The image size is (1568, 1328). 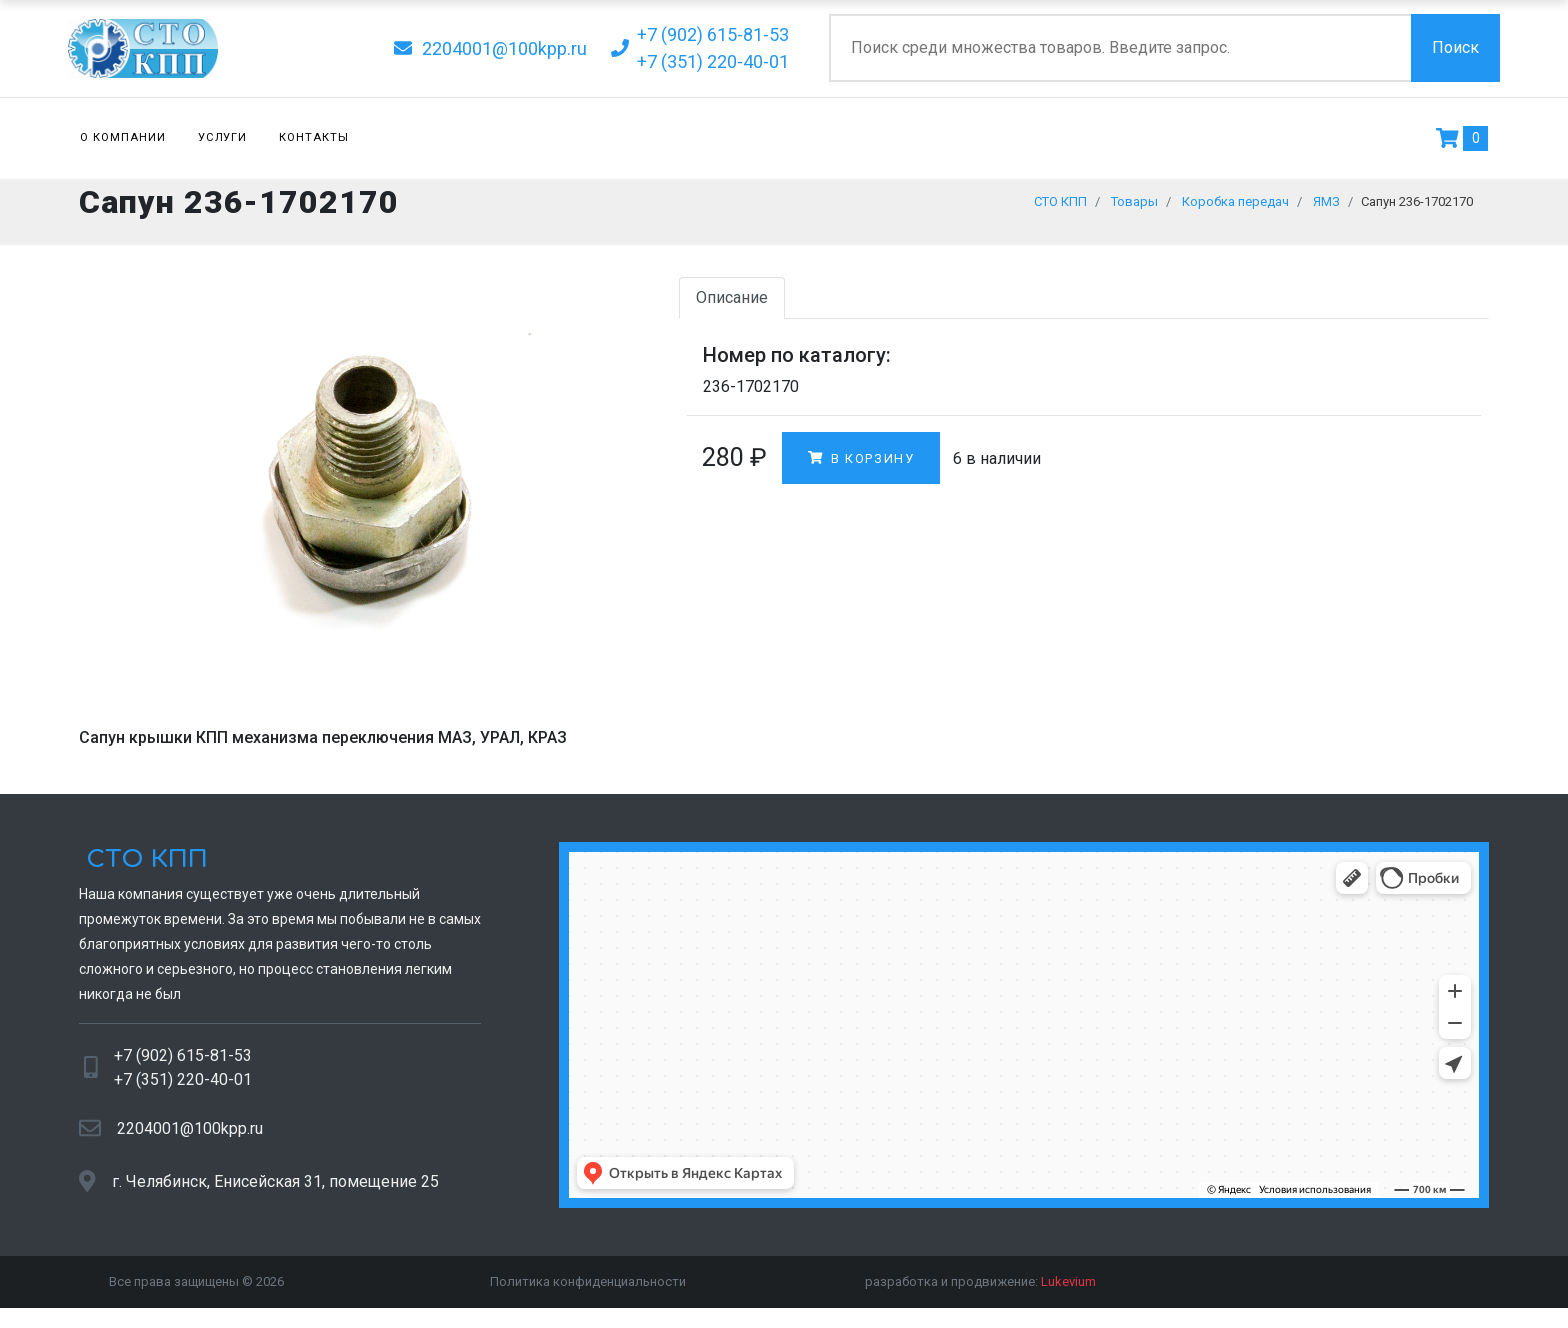 I want to click on В корзину, so click(x=861, y=467).